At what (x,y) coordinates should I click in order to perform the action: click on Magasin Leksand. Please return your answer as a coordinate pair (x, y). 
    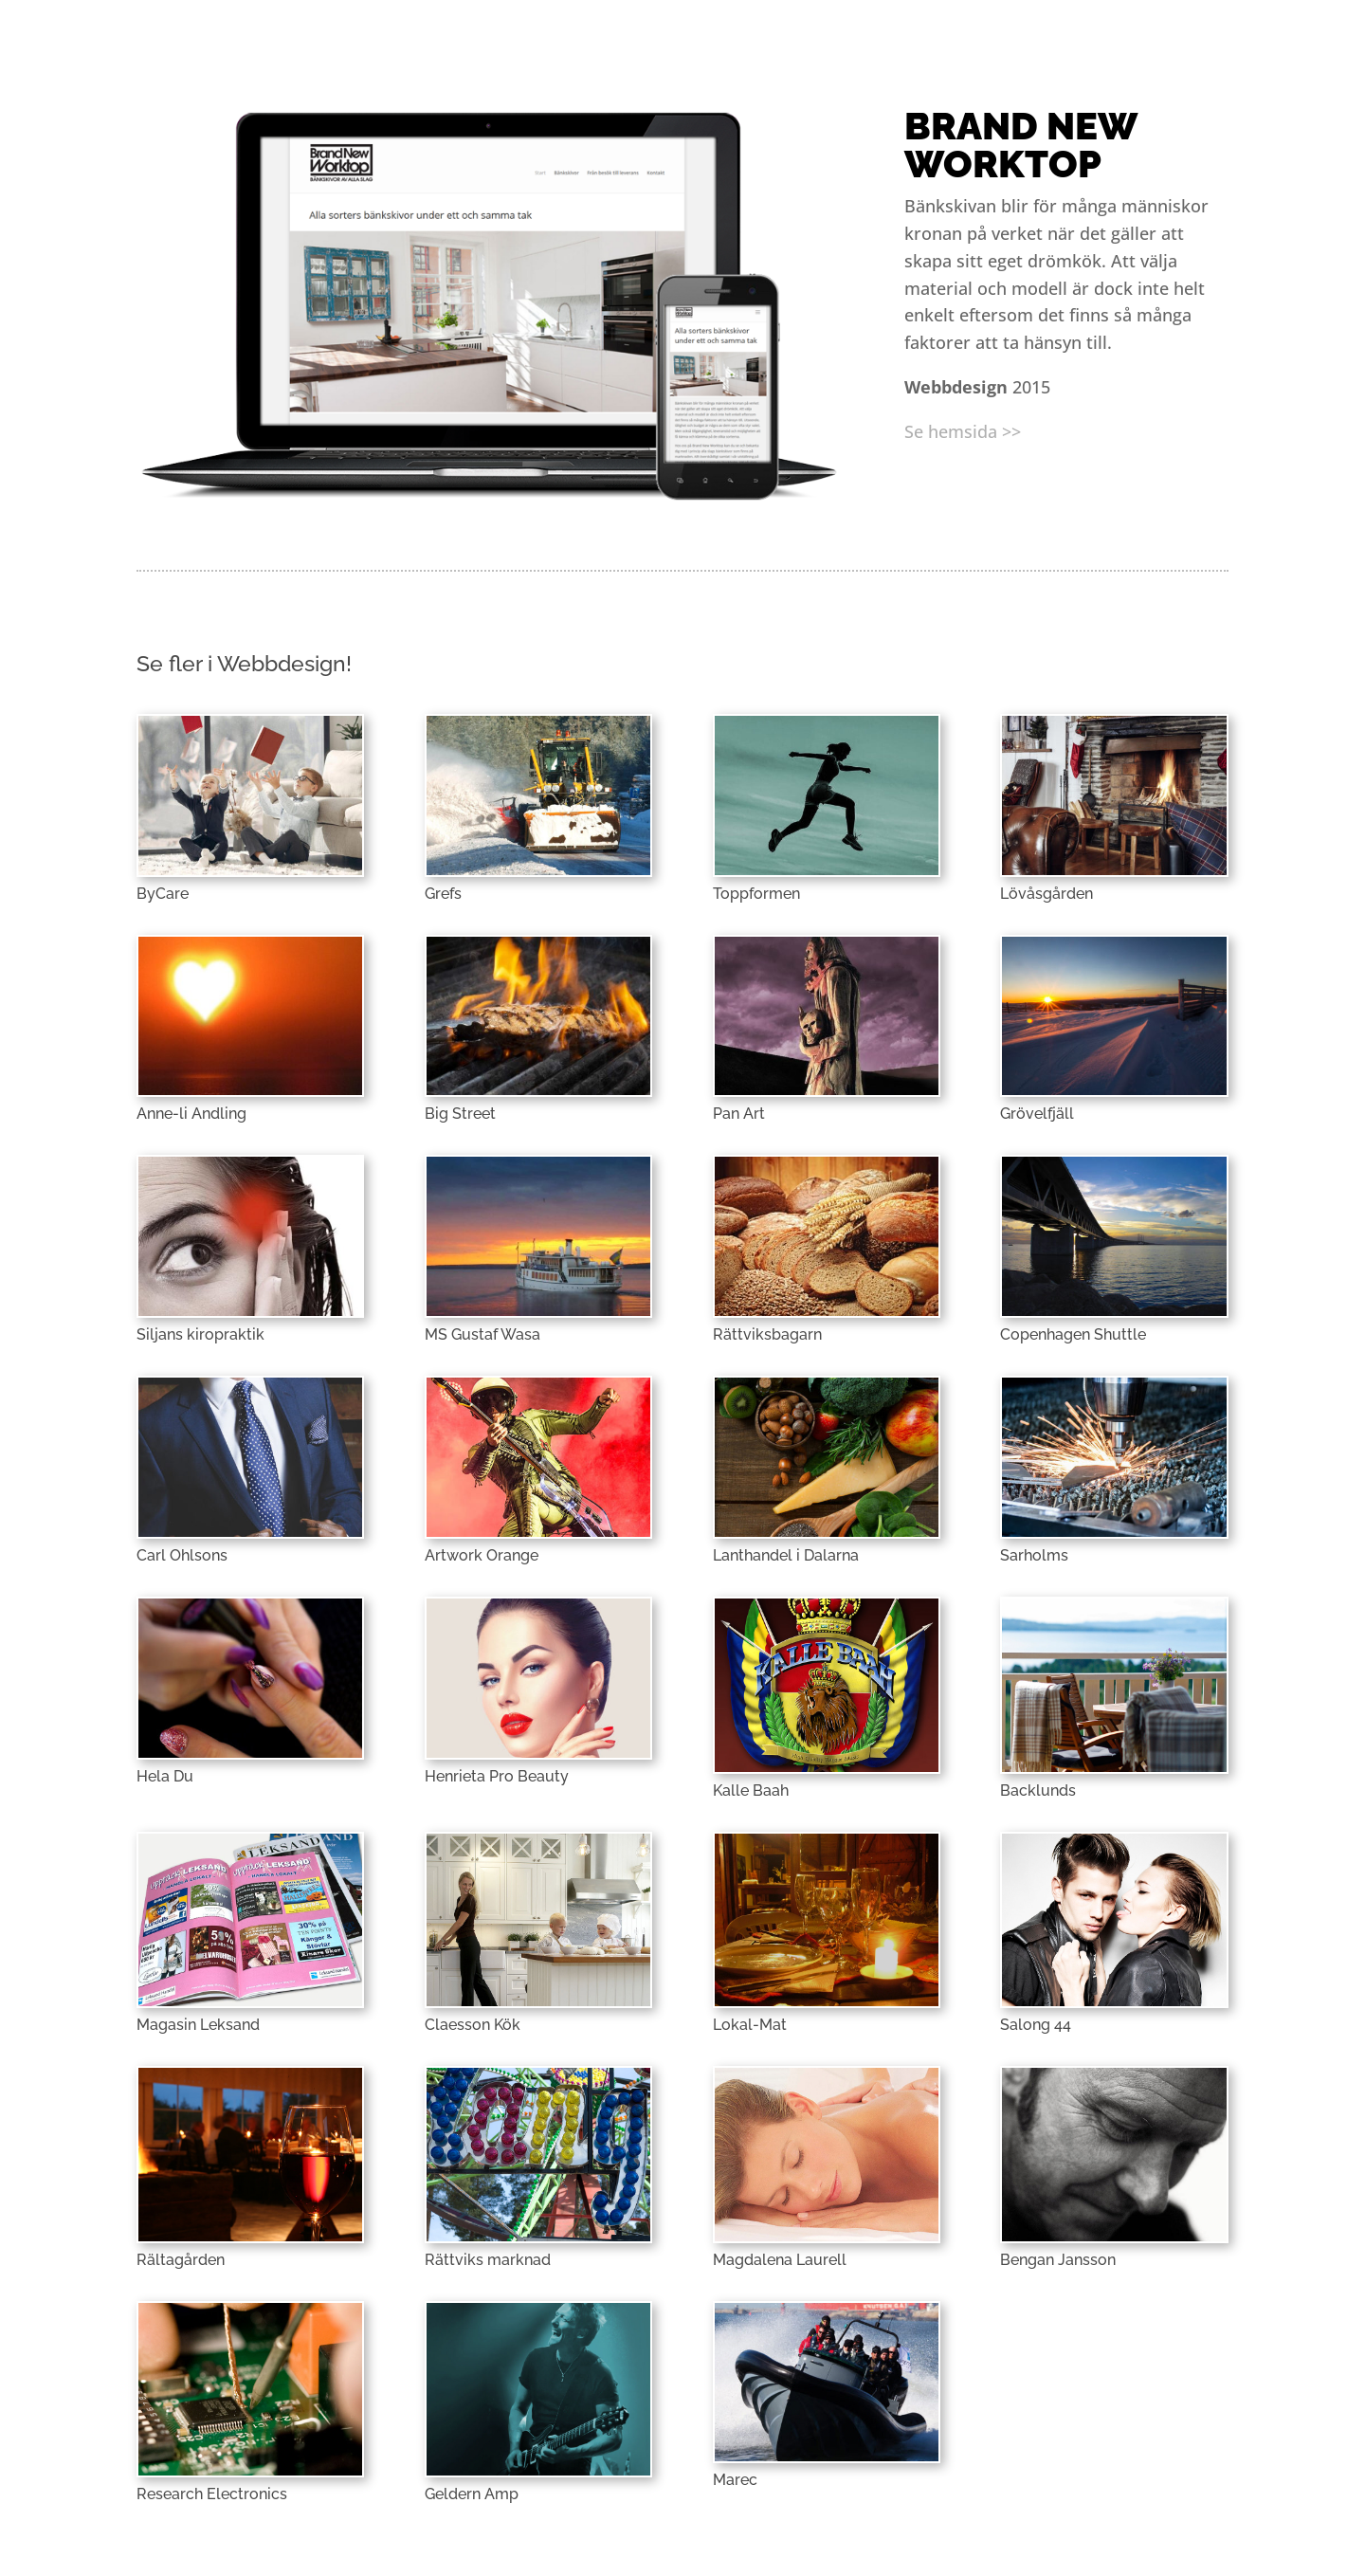
    Looking at the image, I should click on (198, 2025).